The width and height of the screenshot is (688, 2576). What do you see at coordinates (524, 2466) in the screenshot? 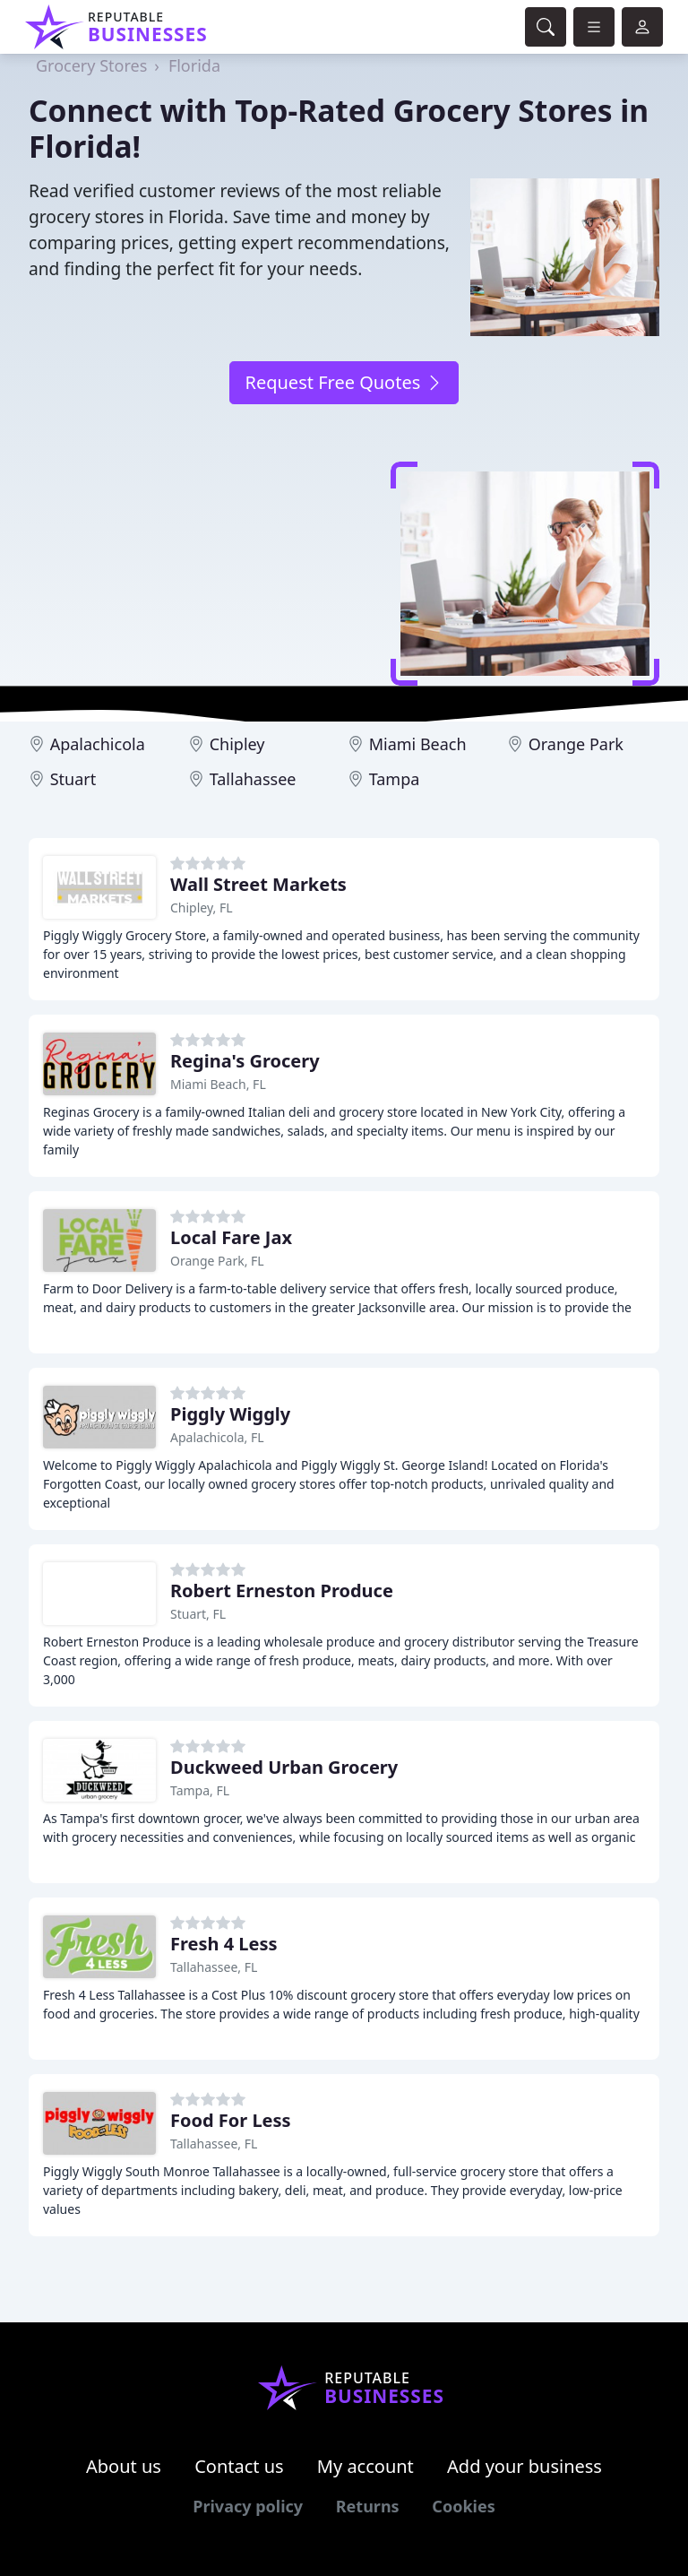
I see `Add your business` at bounding box center [524, 2466].